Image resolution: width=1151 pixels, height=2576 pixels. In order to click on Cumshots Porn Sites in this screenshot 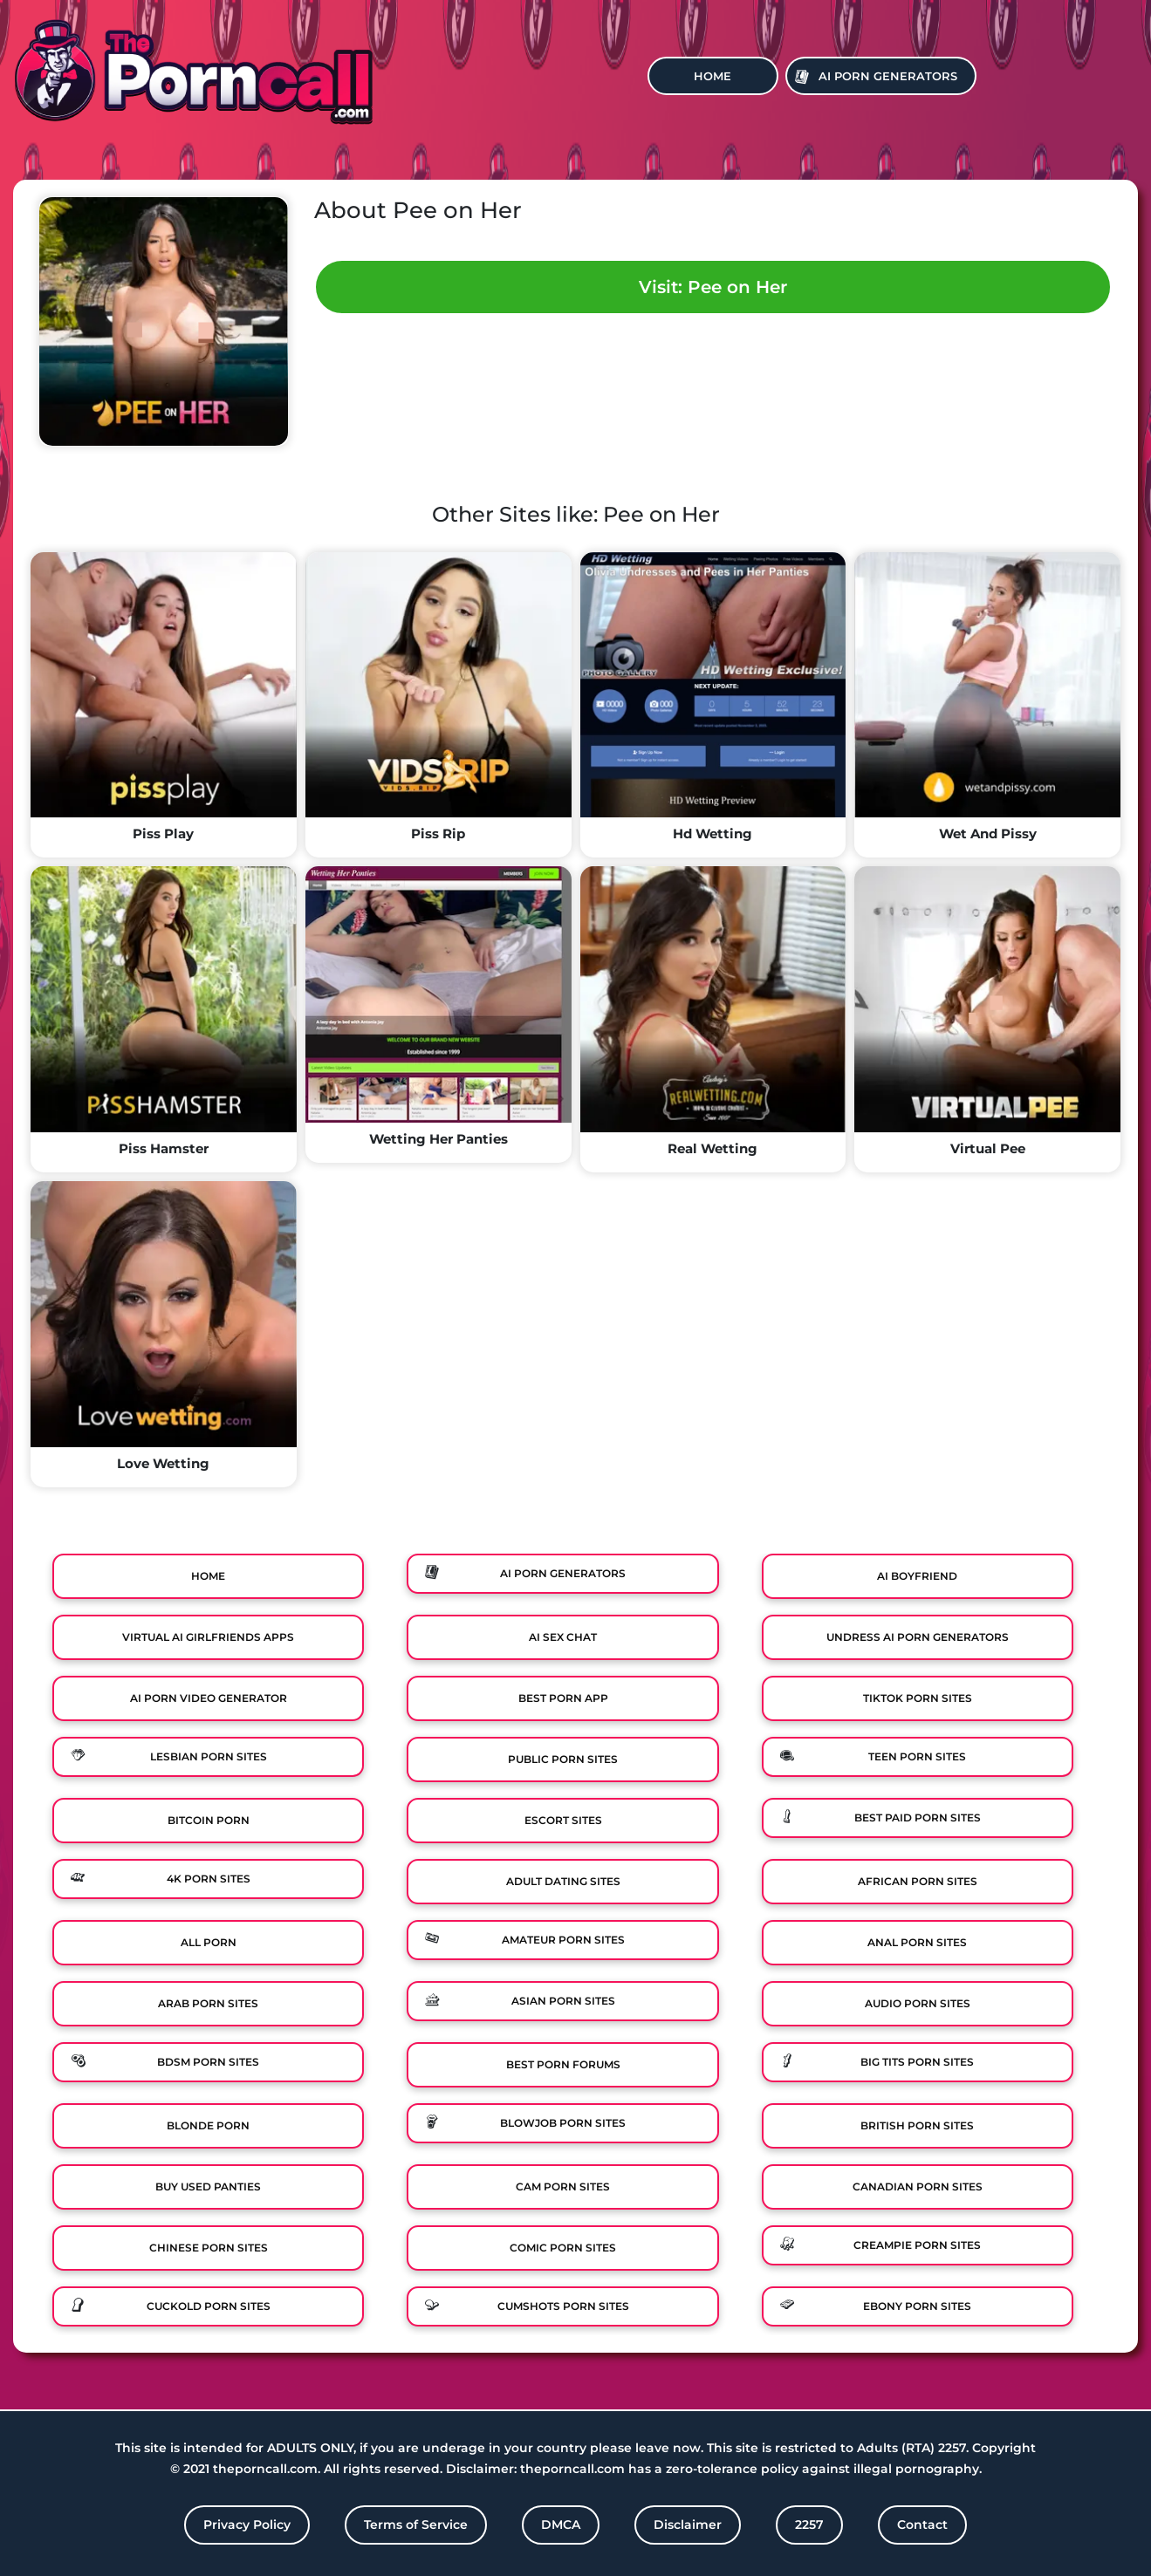, I will do `click(563, 2306)`.